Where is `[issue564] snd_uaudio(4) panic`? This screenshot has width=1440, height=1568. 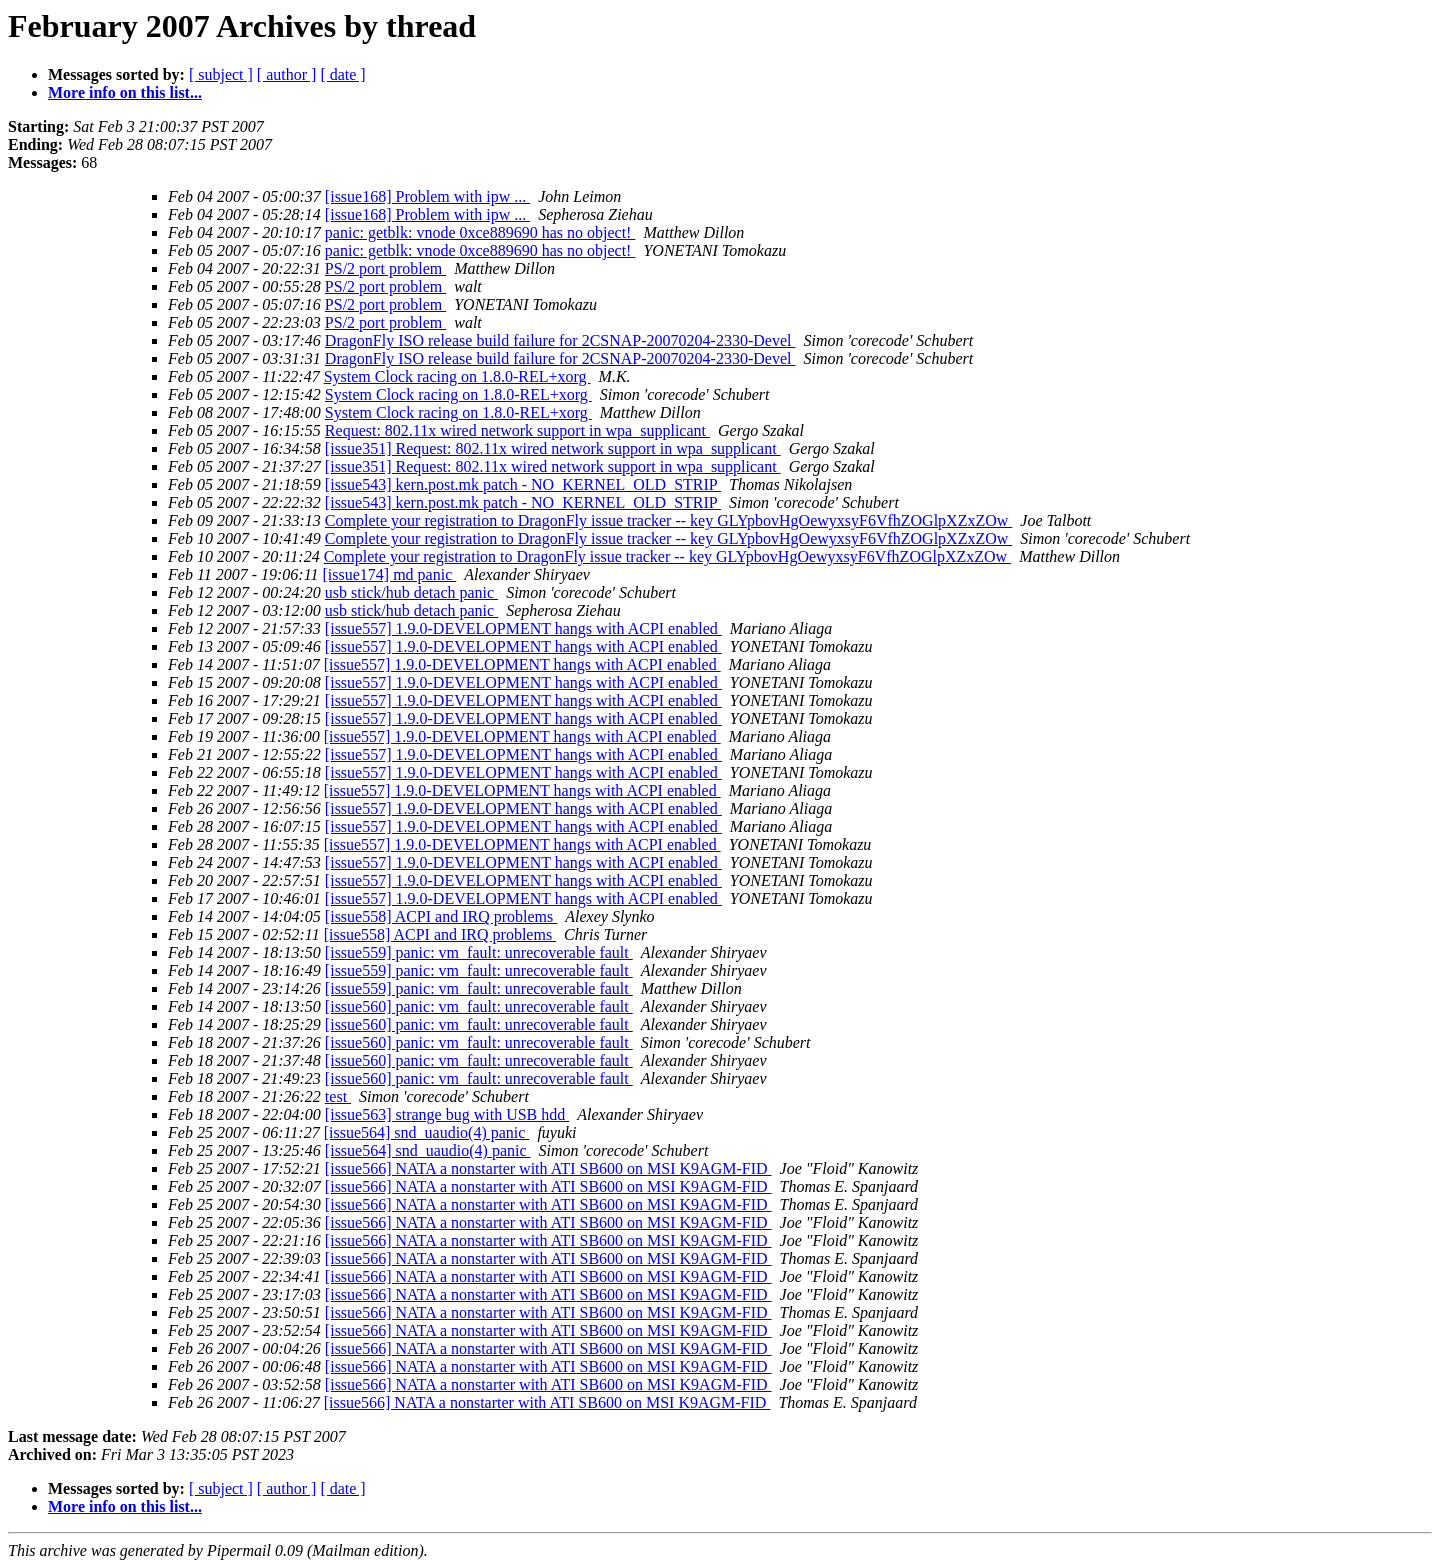
[issue564] snd_uaudio(4) panic is located at coordinates (427, 1132).